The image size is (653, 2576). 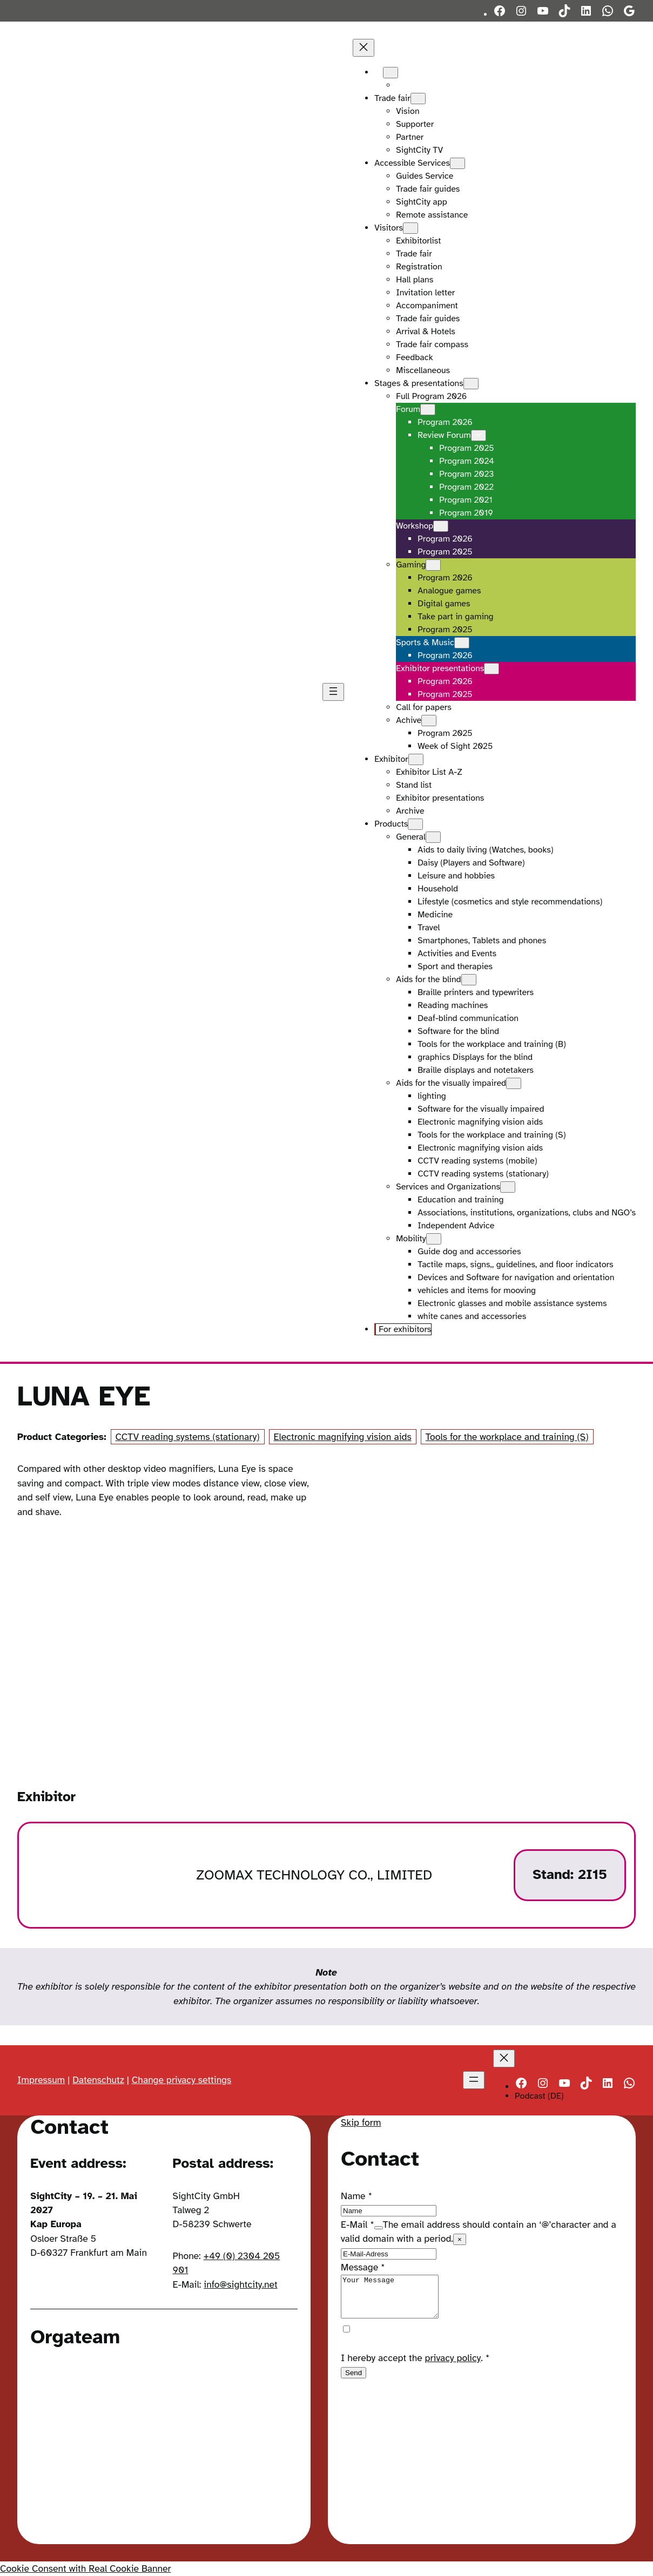 I want to click on Datenschutz, so click(x=98, y=2080).